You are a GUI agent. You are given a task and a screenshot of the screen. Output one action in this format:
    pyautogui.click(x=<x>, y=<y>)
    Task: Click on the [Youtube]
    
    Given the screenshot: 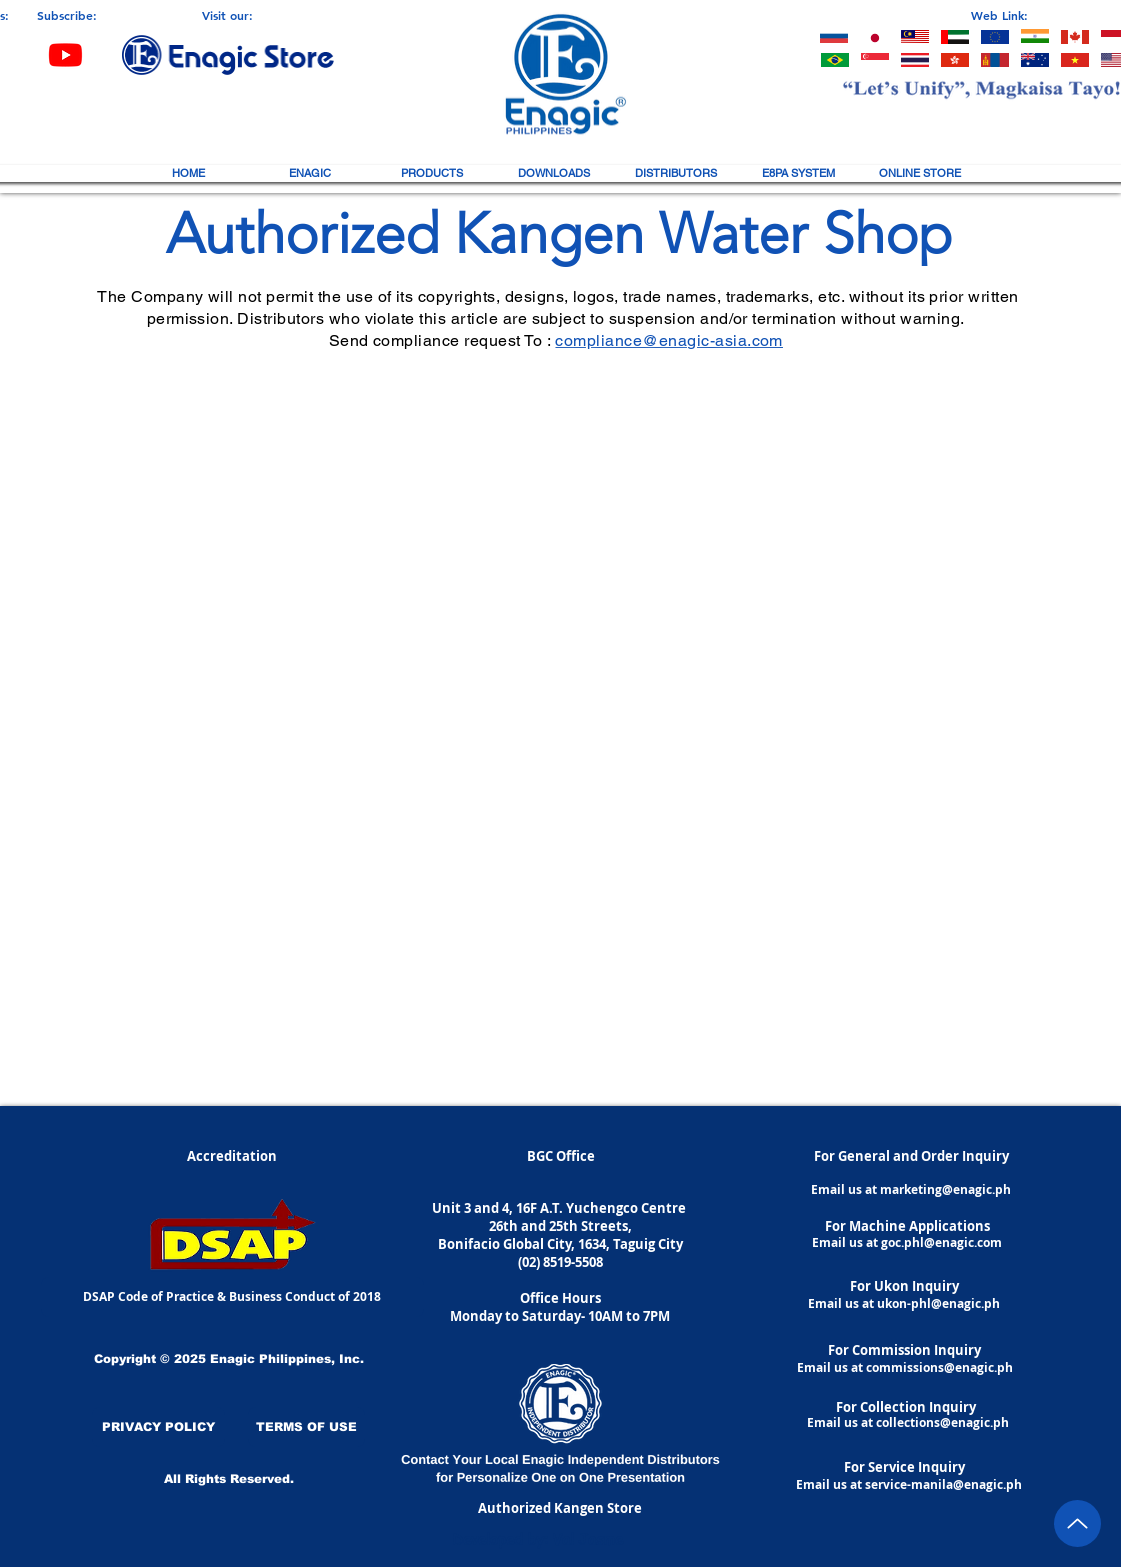 What is the action you would take?
    pyautogui.click(x=65, y=54)
    